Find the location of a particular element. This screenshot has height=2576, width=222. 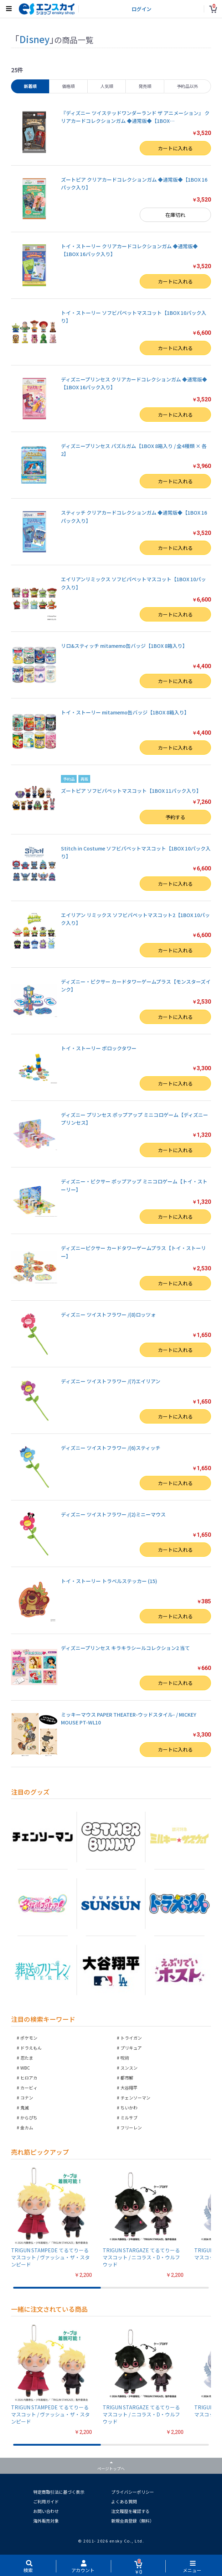

ズートピア ソフビパペットマスコット【1BOX 11パック入り】 is located at coordinates (131, 790).